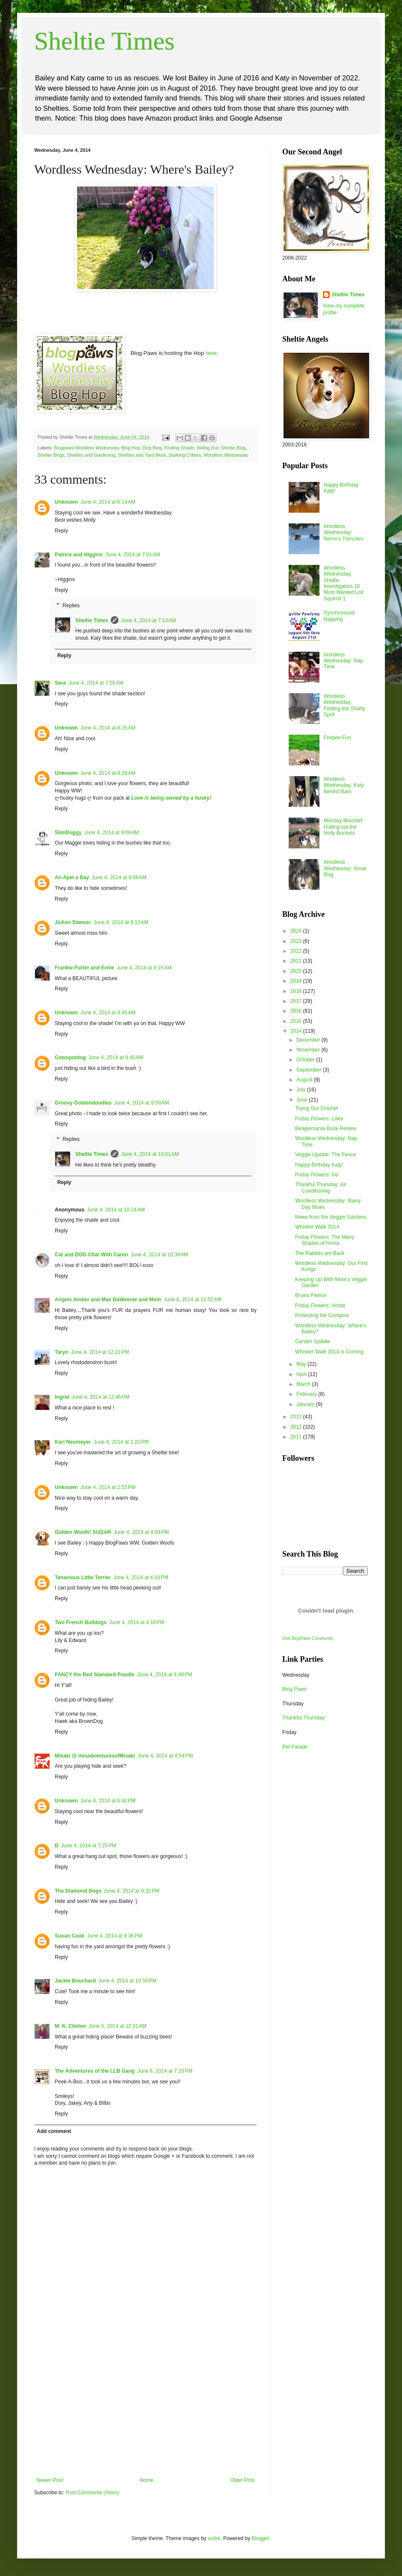  What do you see at coordinates (71, 606) in the screenshot?
I see `Replies` at bounding box center [71, 606].